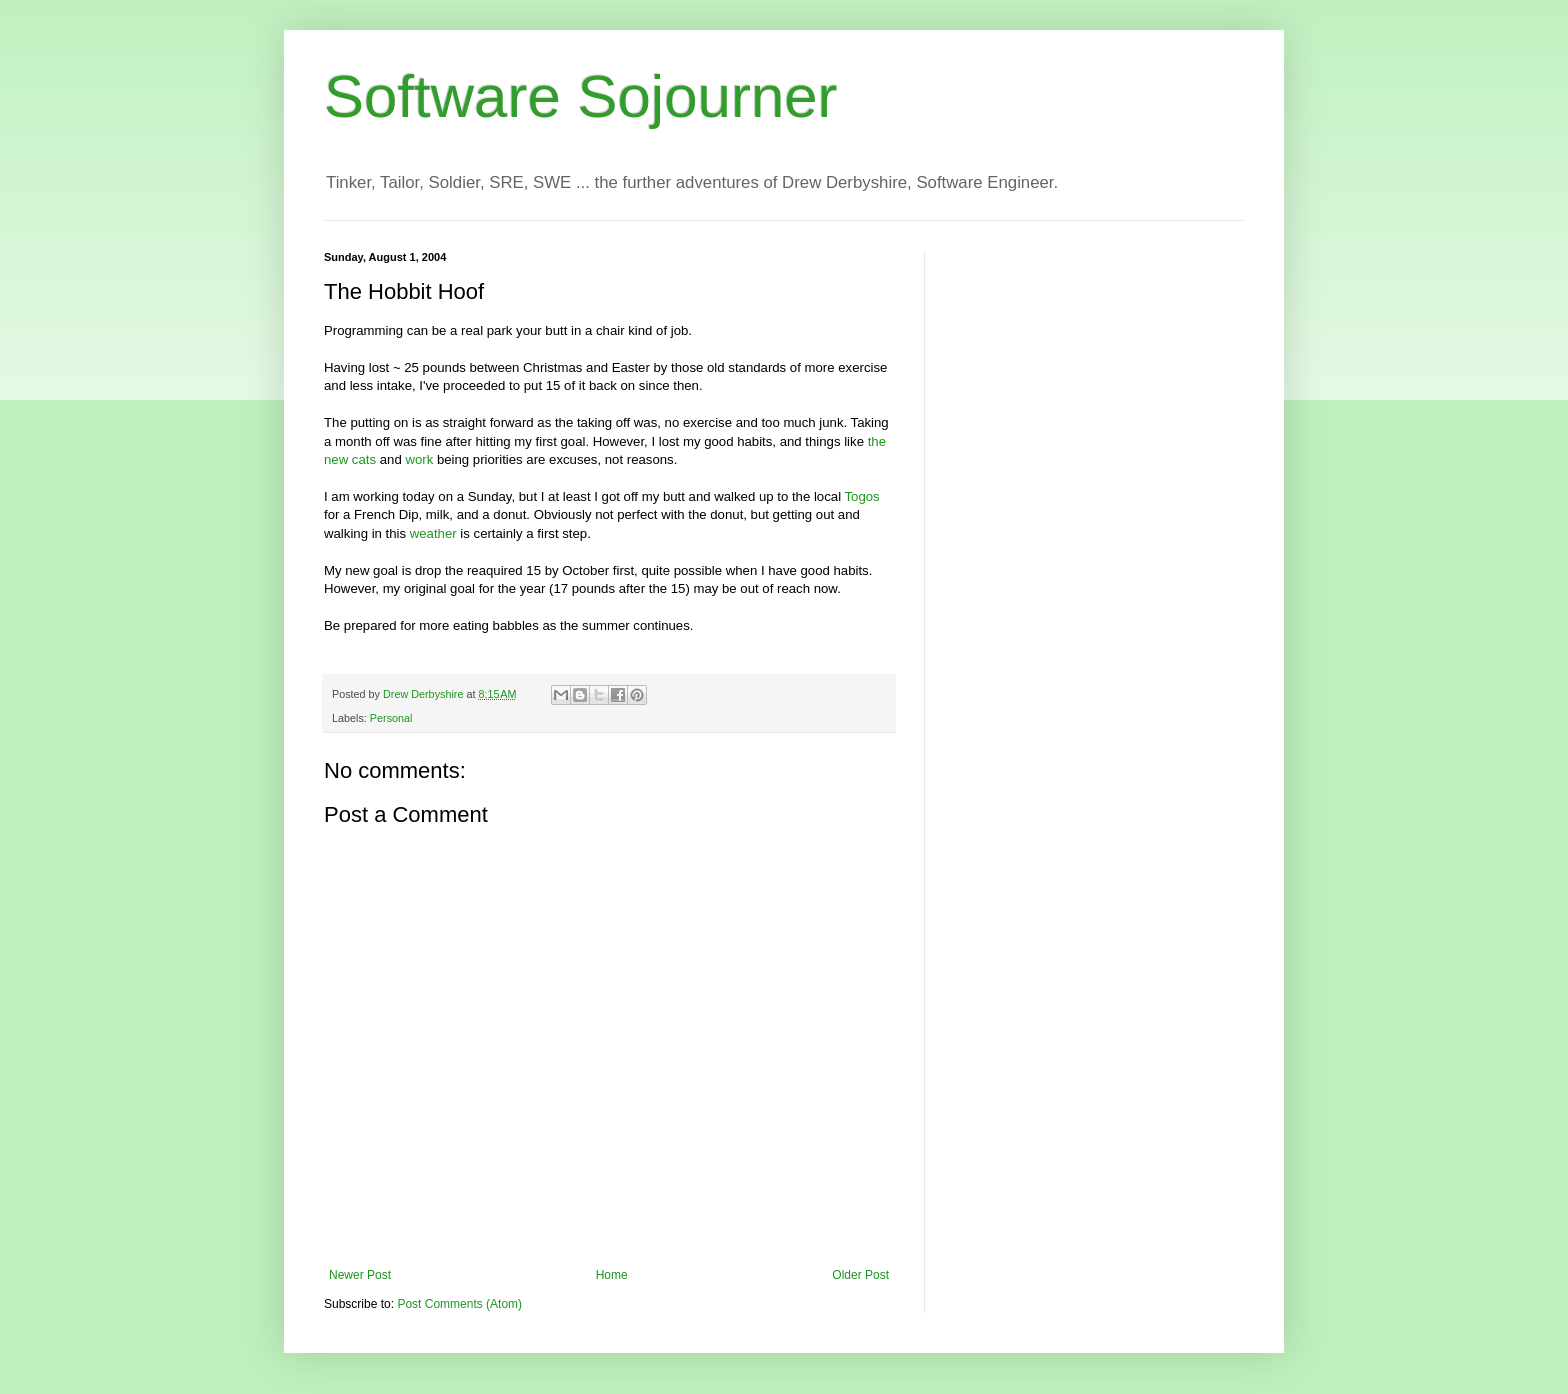 This screenshot has width=1568, height=1394. I want to click on Personal, so click(391, 718).